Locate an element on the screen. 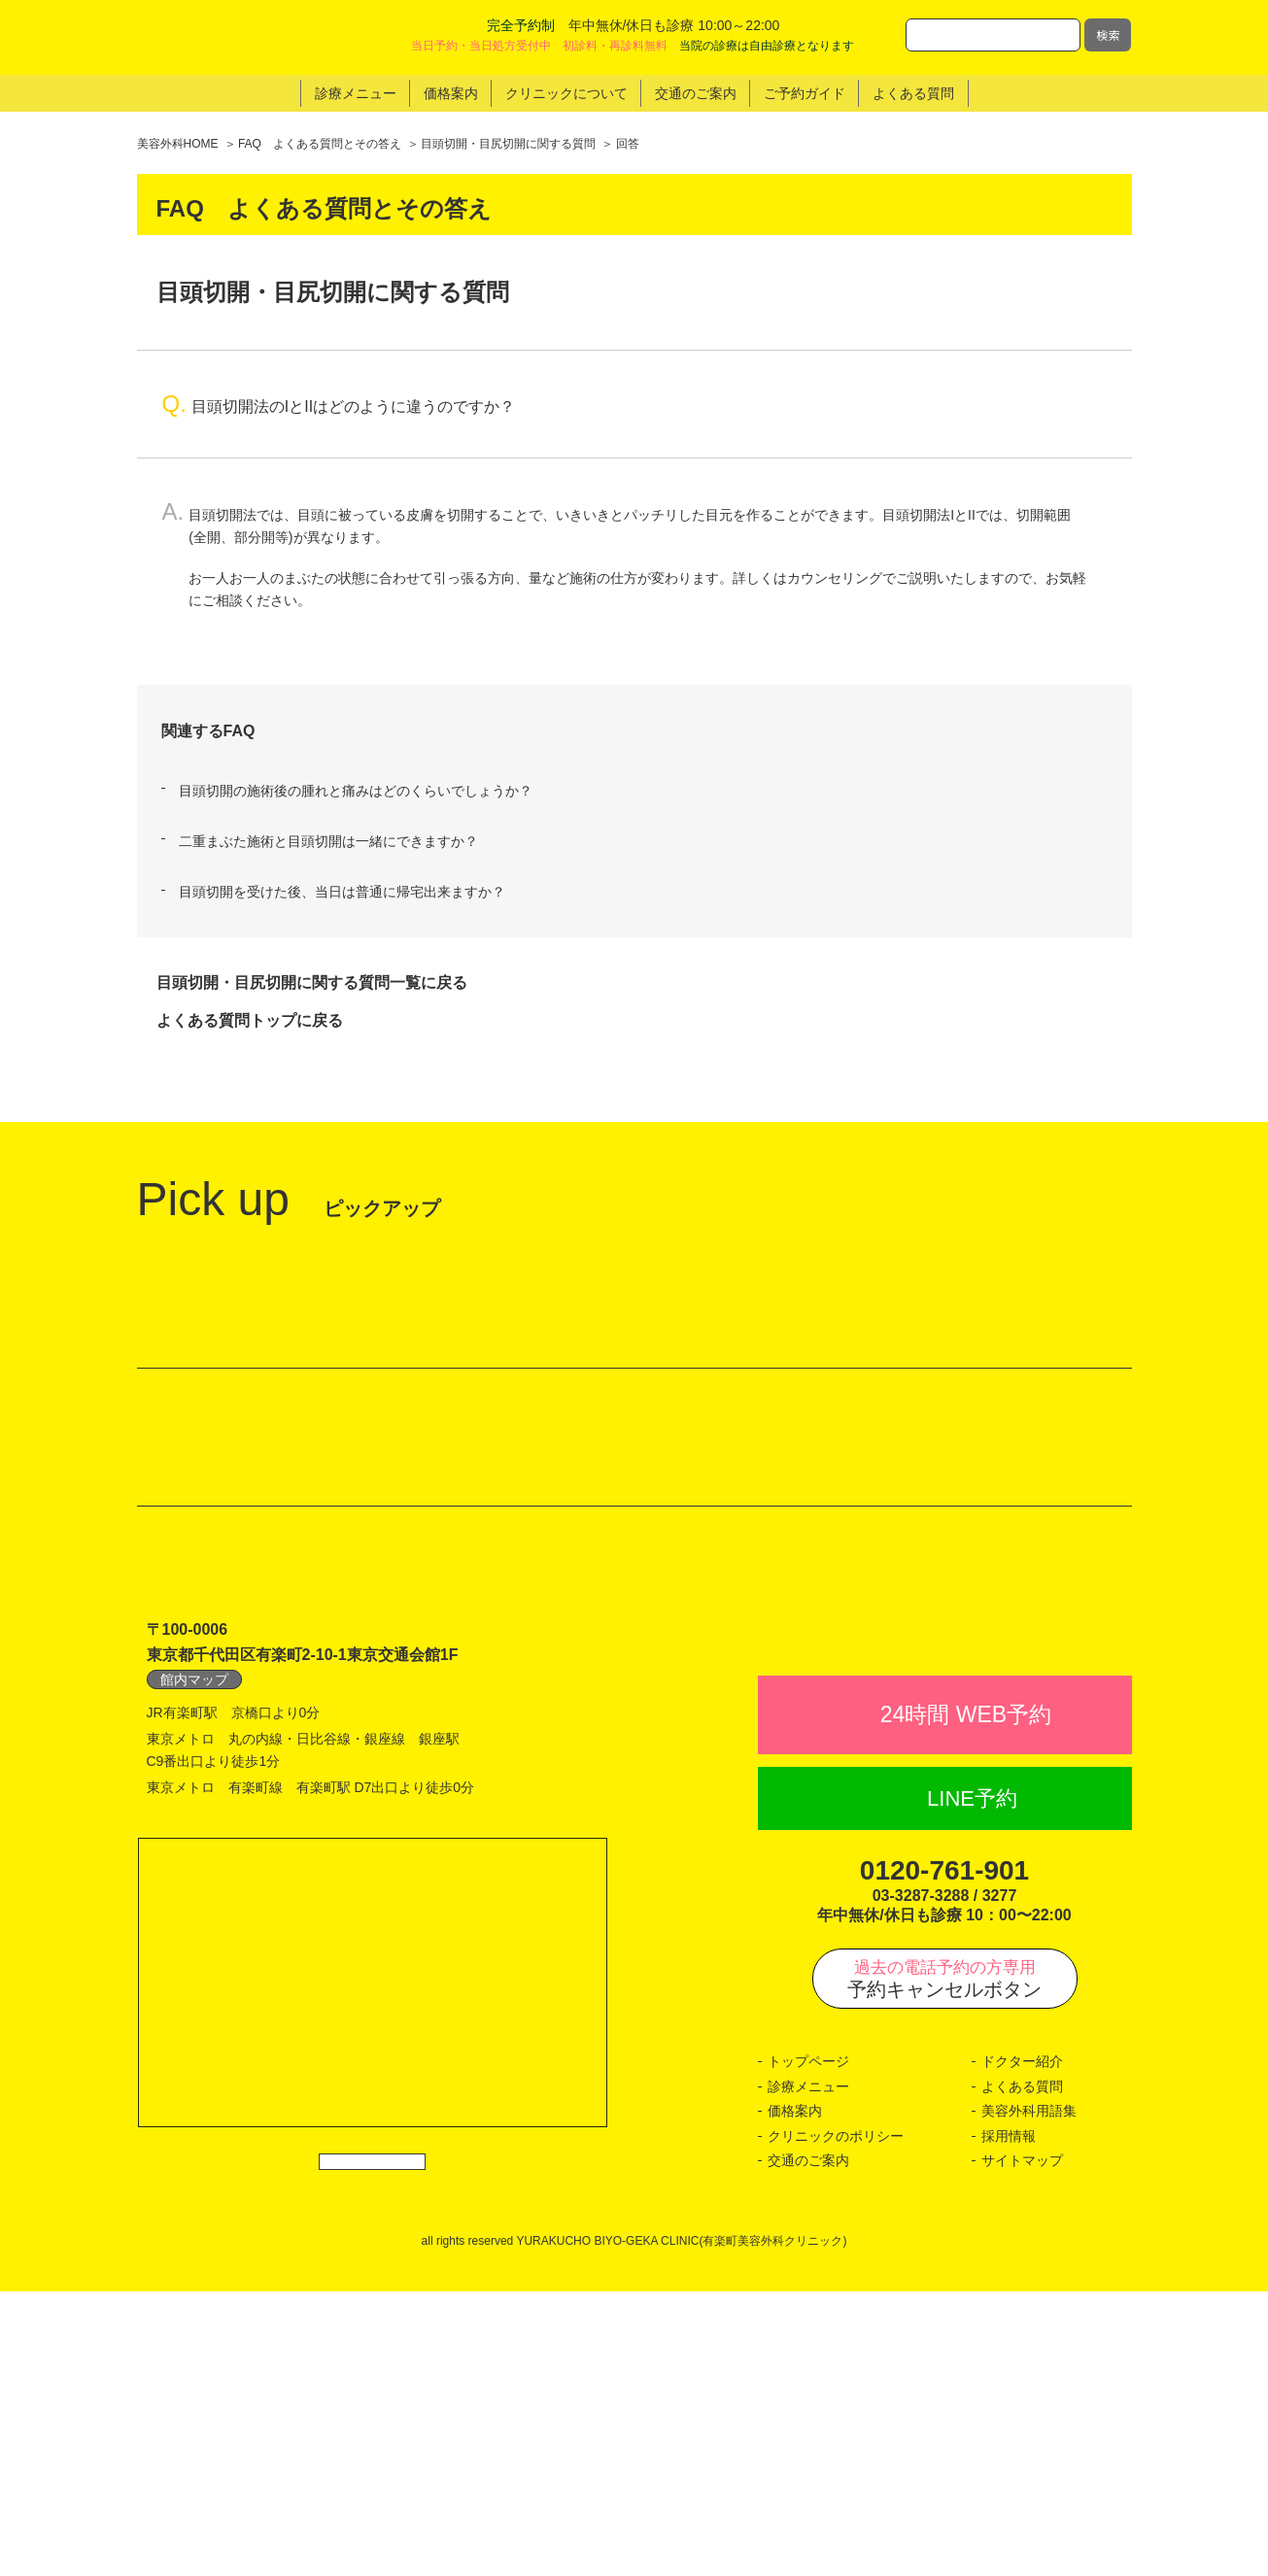  サイトマップ is located at coordinates (1022, 2446).